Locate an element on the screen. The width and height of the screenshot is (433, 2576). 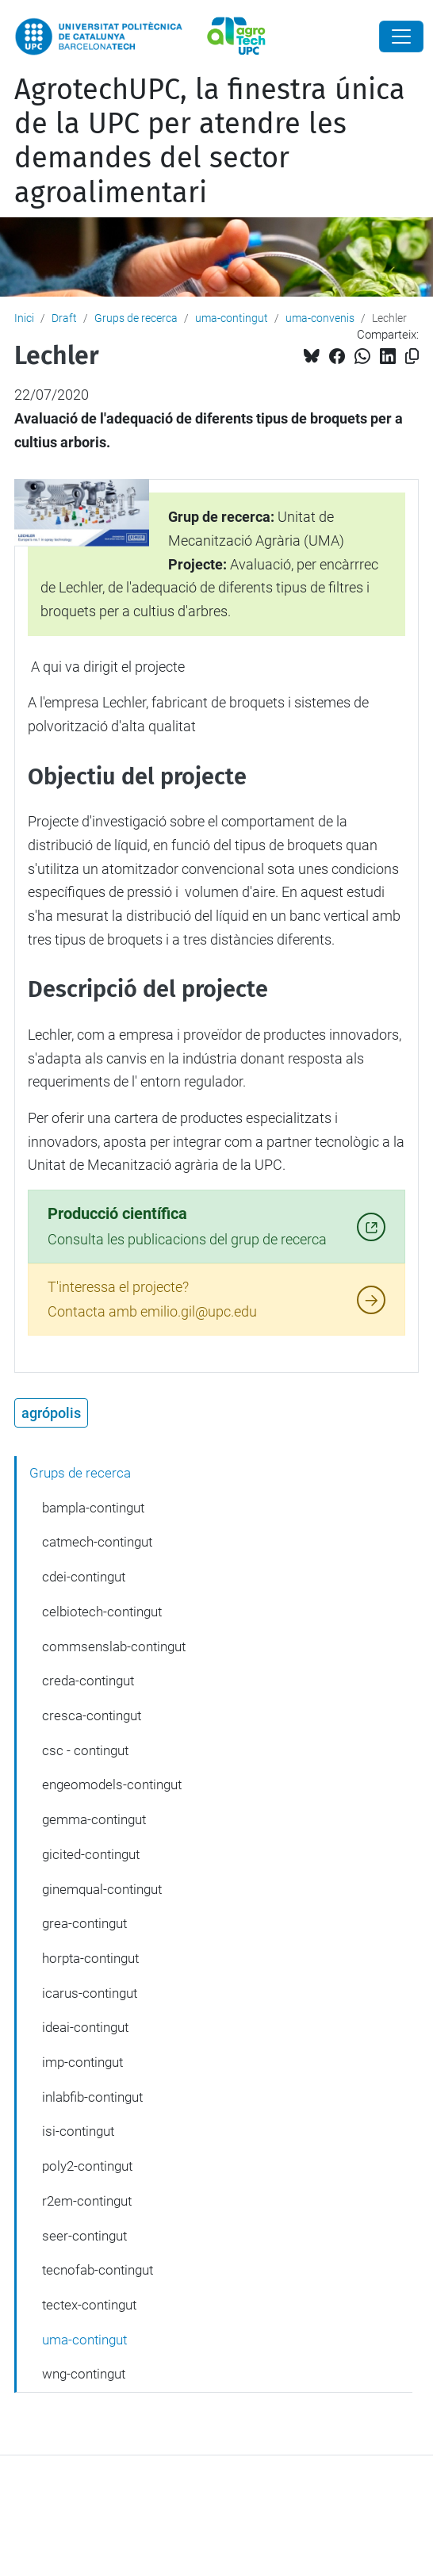
cresca-contingut is located at coordinates (91, 1715).